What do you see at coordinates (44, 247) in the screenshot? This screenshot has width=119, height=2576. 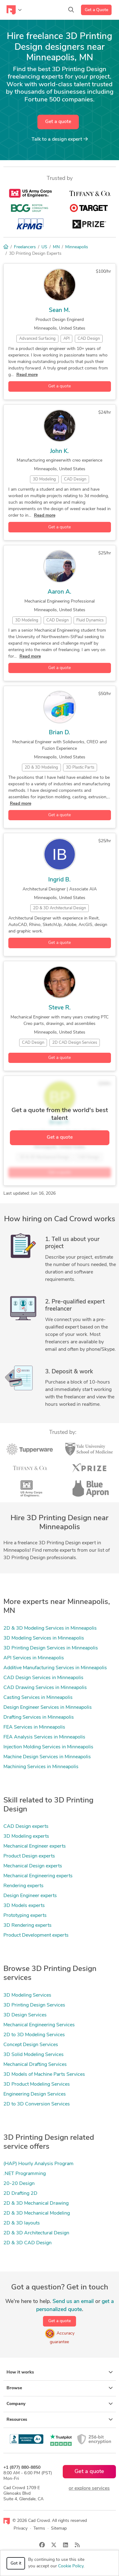 I see `US` at bounding box center [44, 247].